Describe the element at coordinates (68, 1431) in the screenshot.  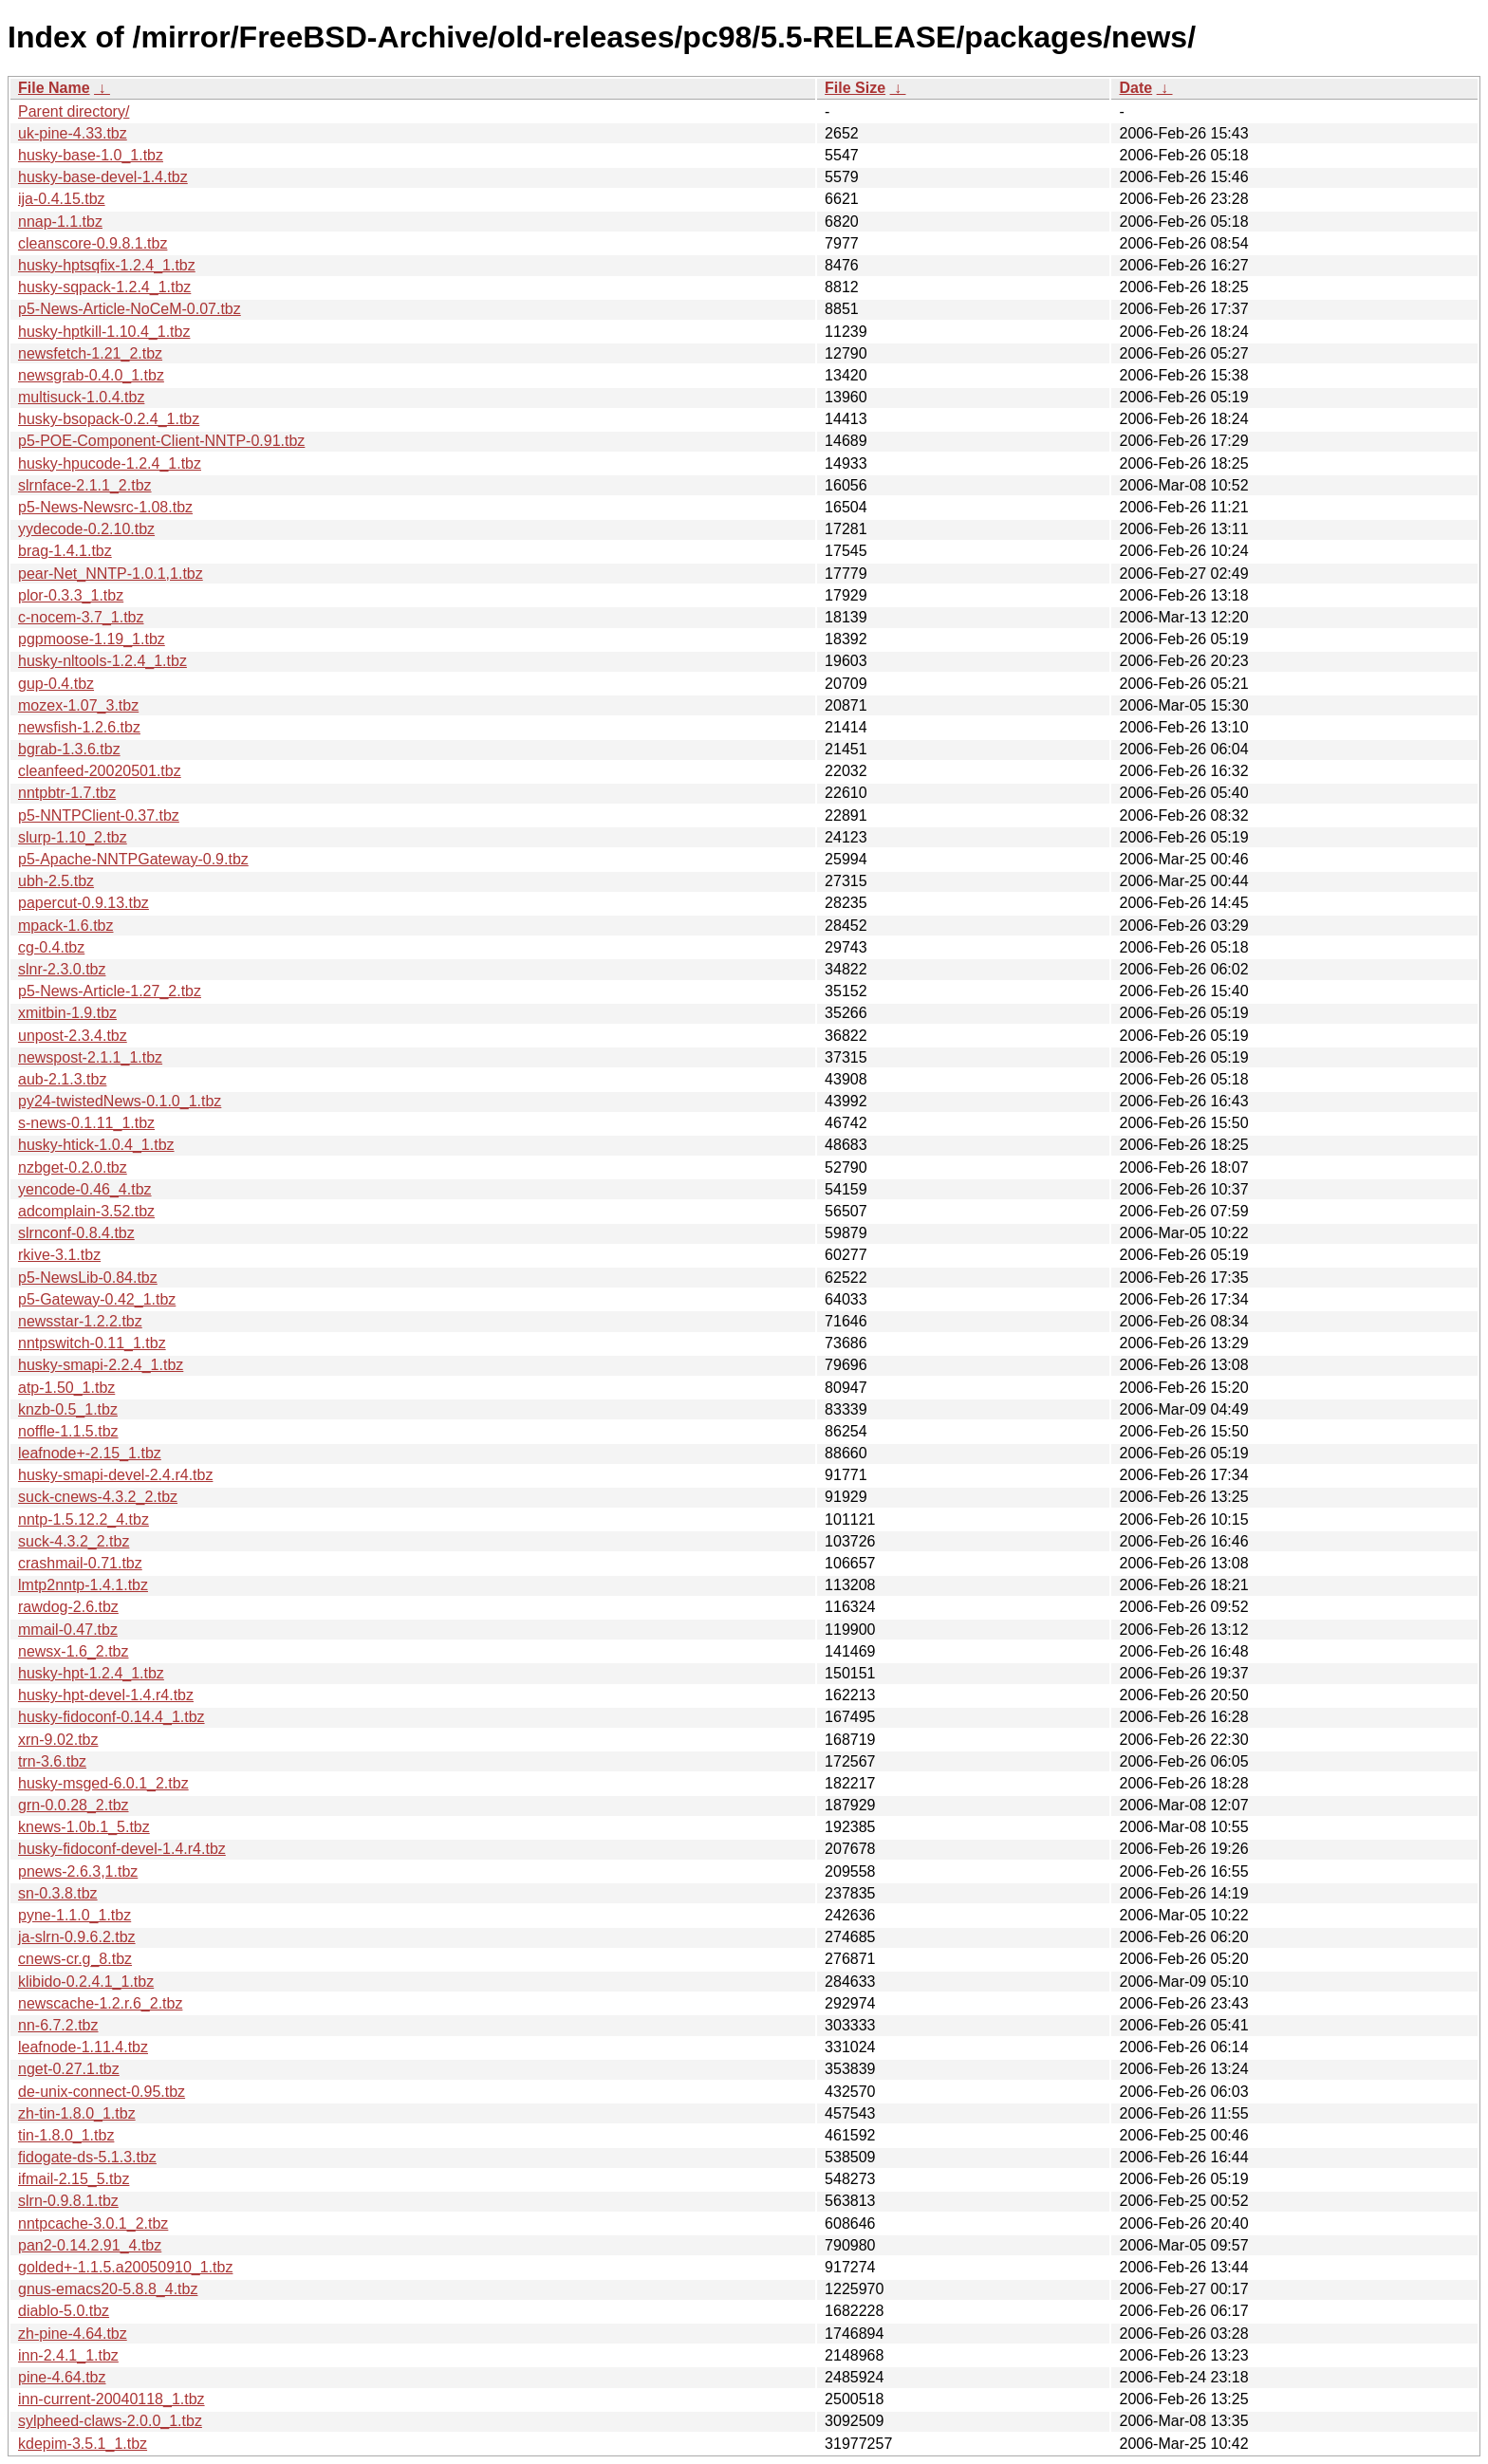
I see `noffle-1.1.5.tbz` at that location.